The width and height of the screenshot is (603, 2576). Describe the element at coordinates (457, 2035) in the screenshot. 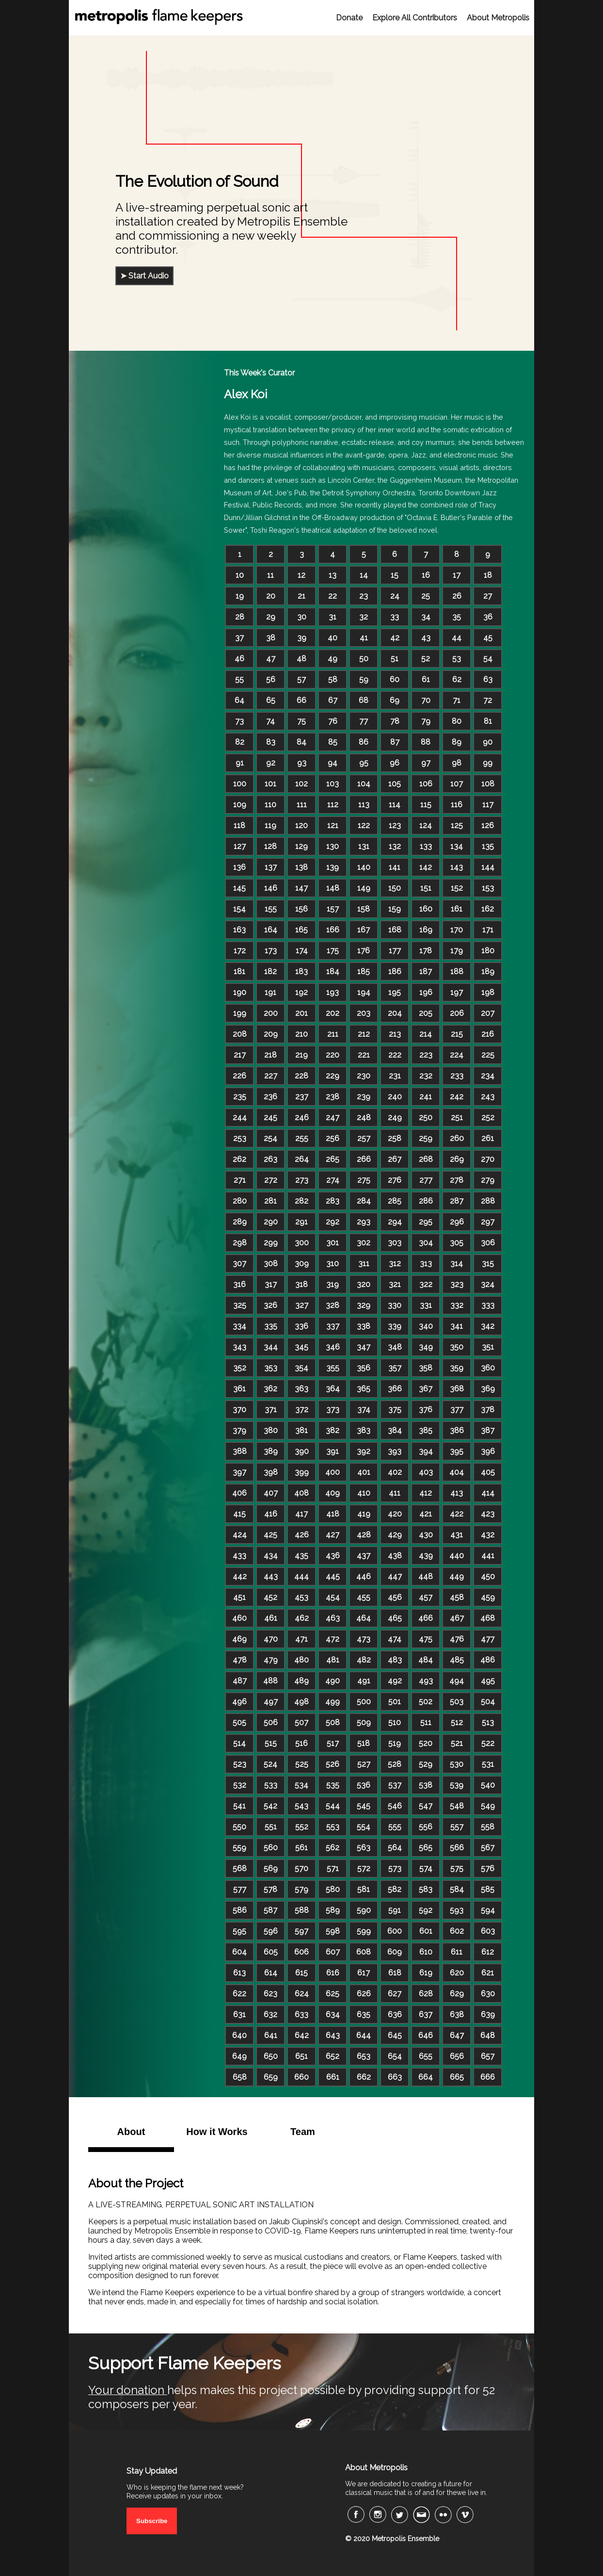

I see `647` at that location.